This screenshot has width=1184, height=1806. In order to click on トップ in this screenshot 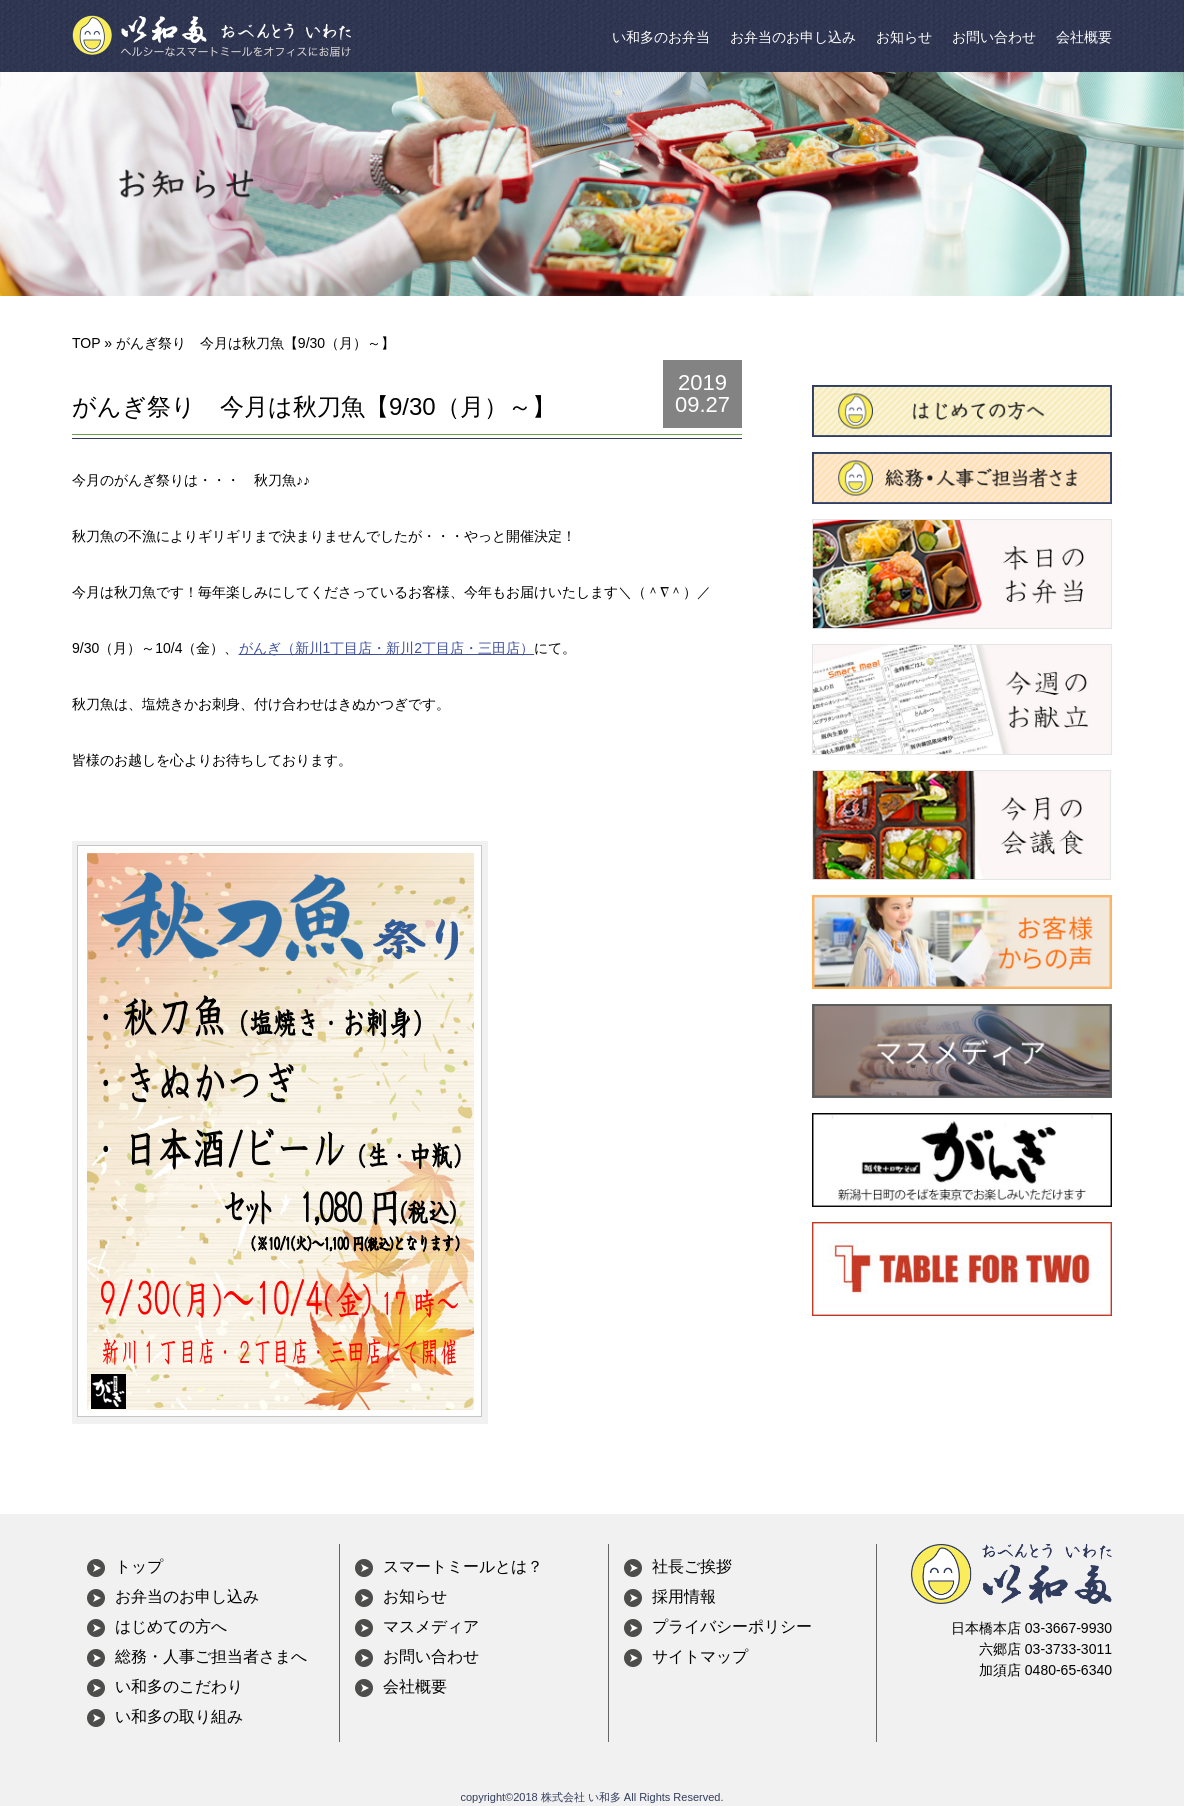, I will do `click(139, 1567)`.